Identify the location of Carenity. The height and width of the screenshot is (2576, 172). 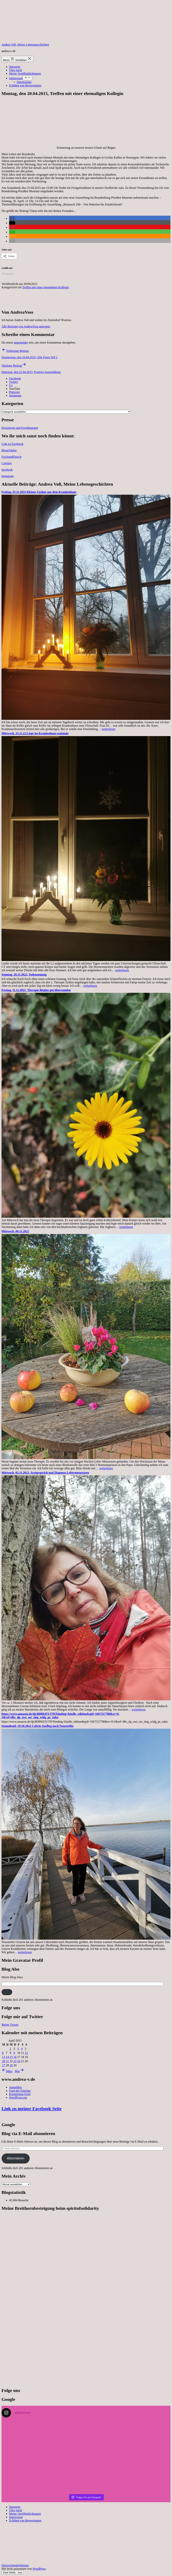
(7, 463).